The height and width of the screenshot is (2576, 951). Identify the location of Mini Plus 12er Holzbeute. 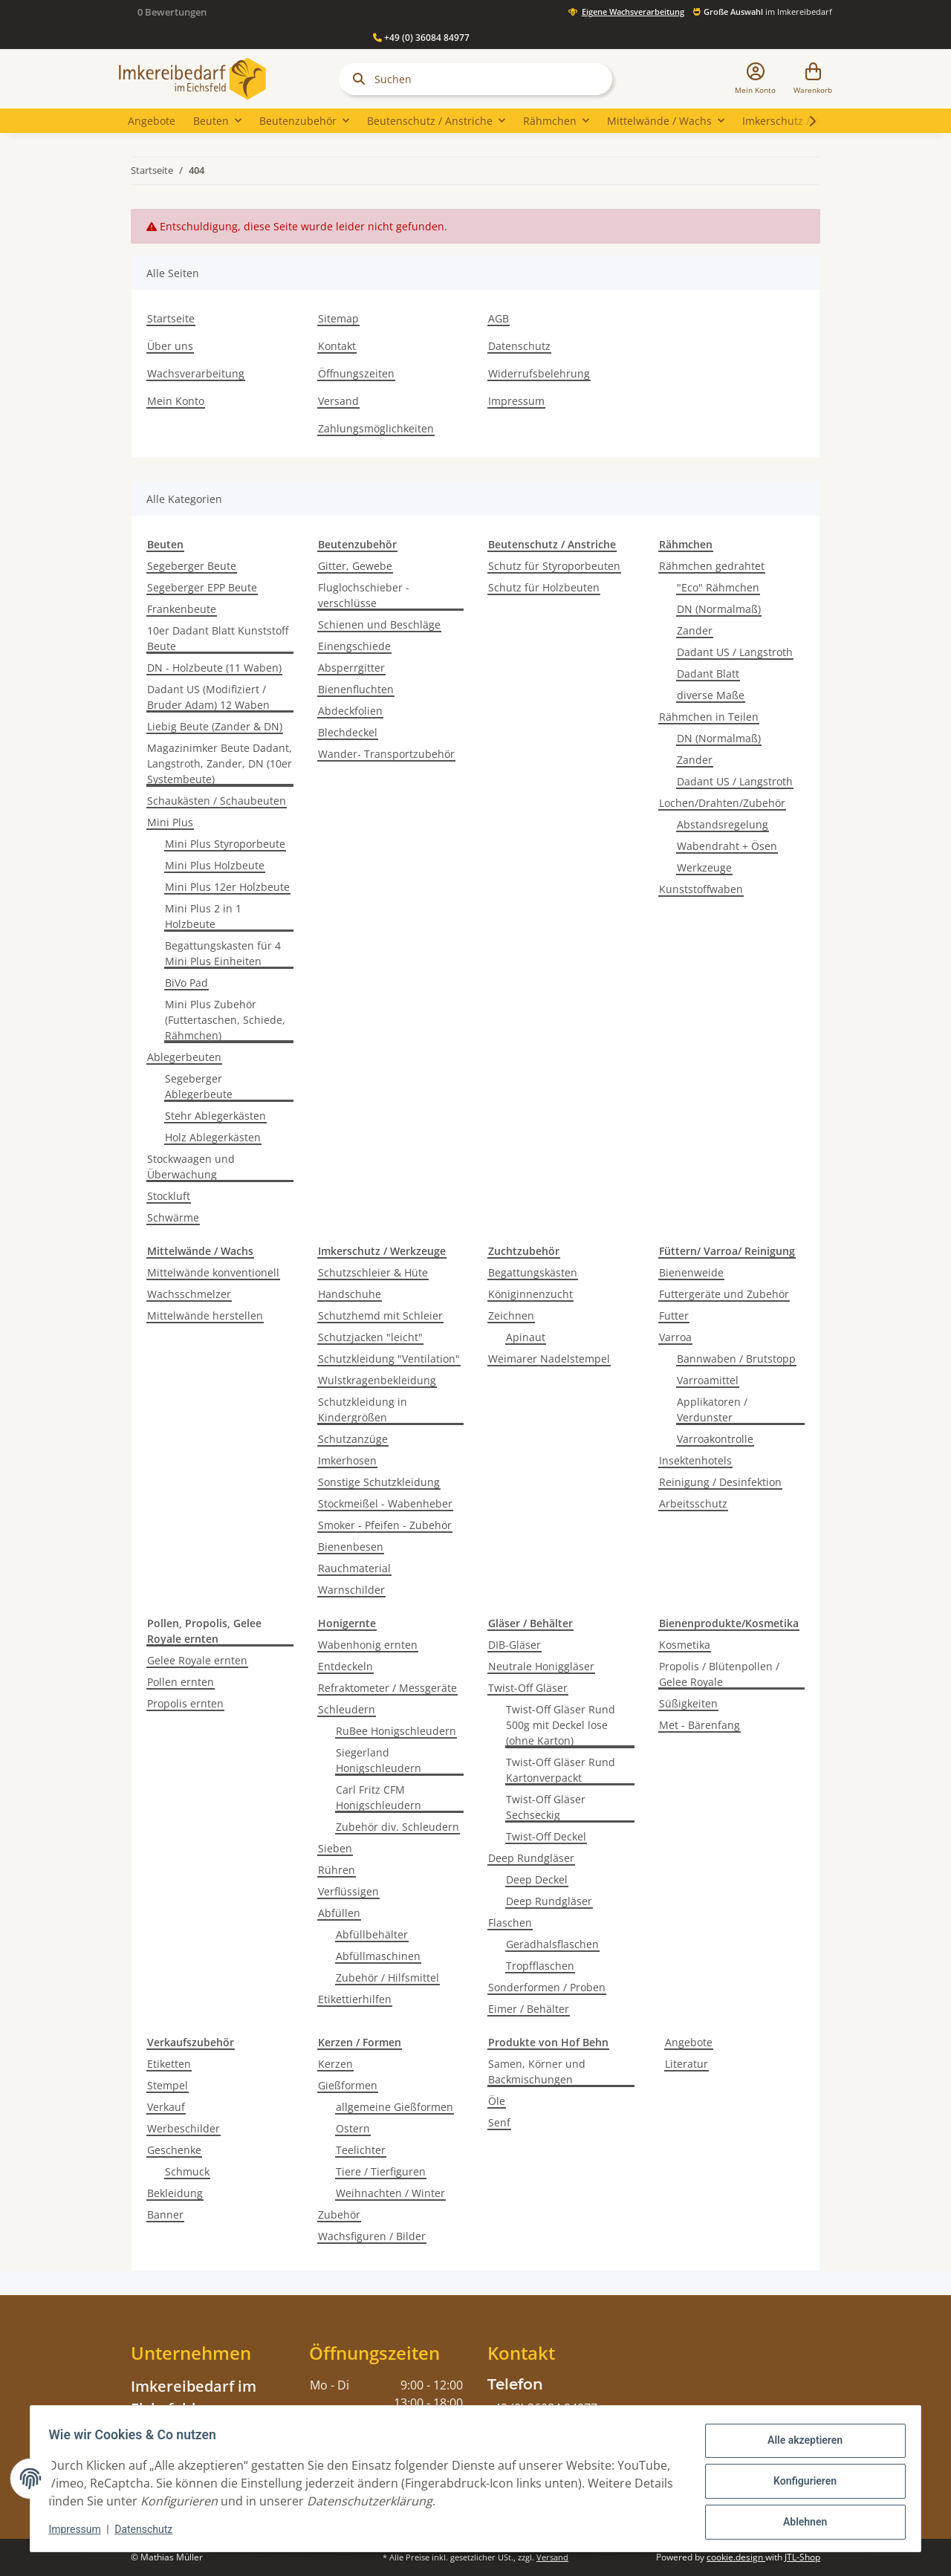
(227, 887).